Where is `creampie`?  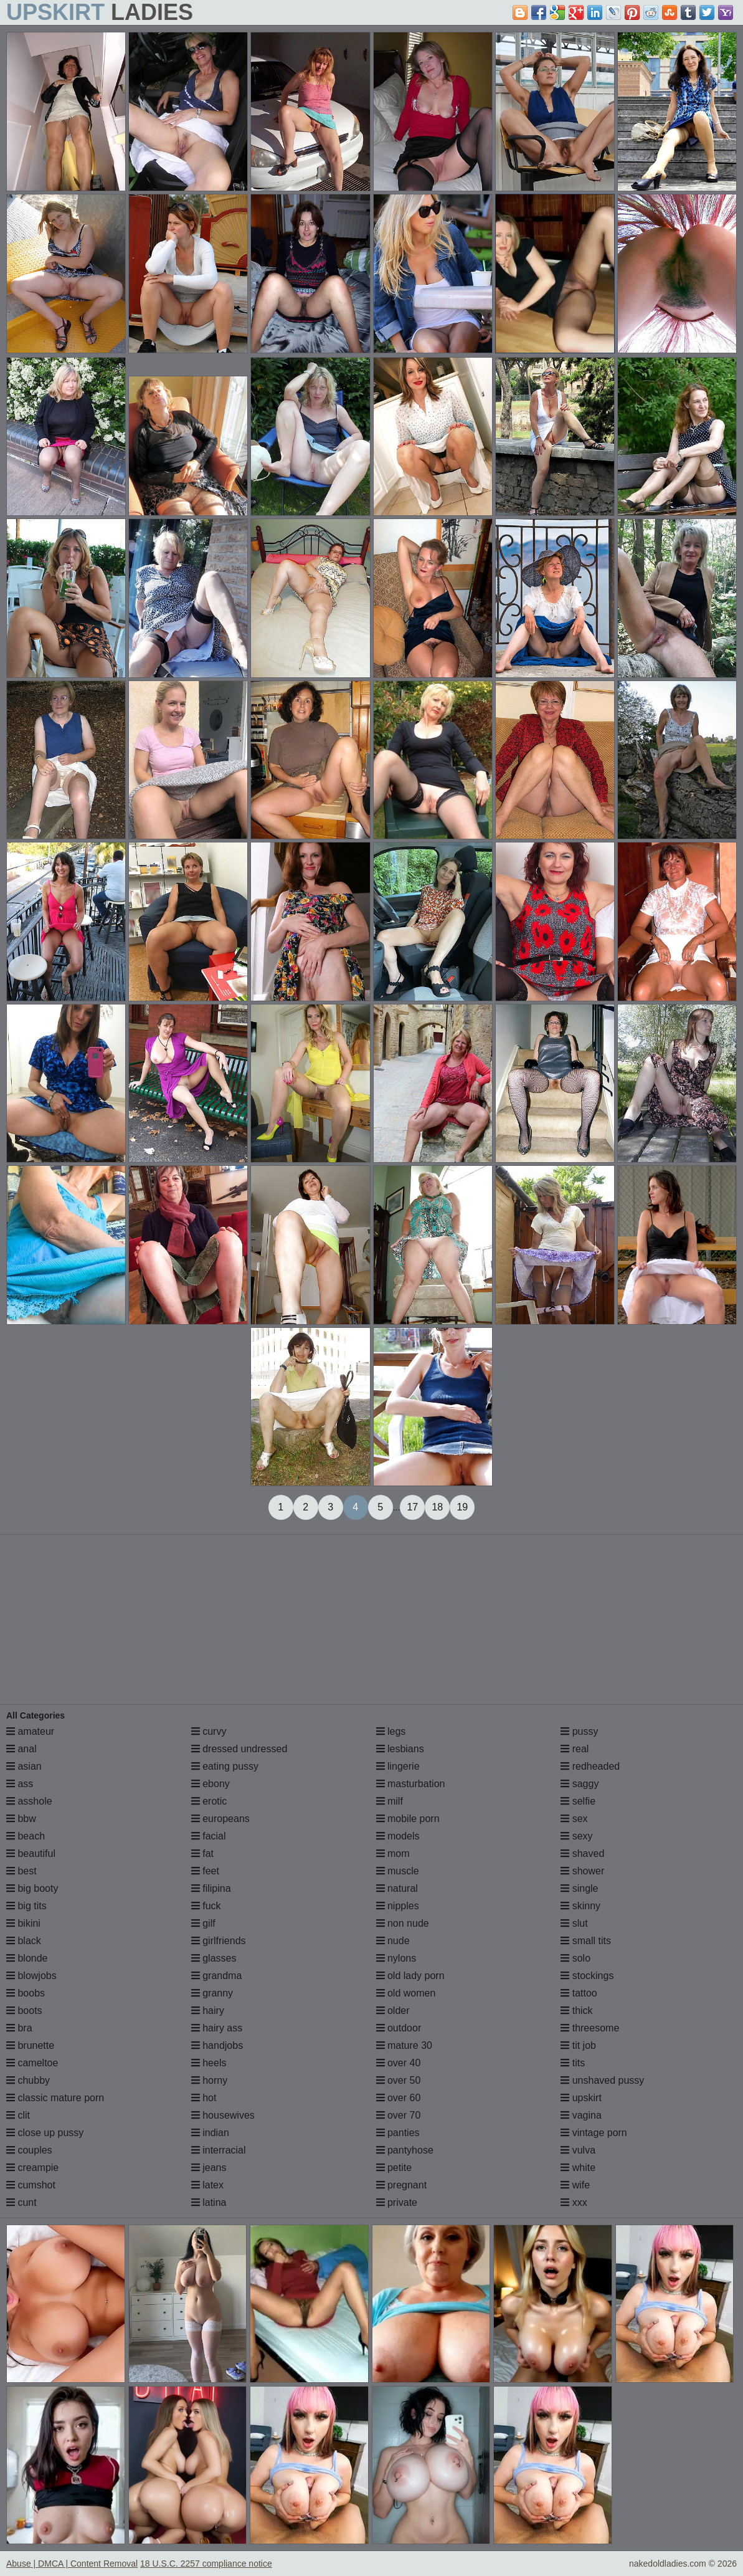
creampie is located at coordinates (32, 2167).